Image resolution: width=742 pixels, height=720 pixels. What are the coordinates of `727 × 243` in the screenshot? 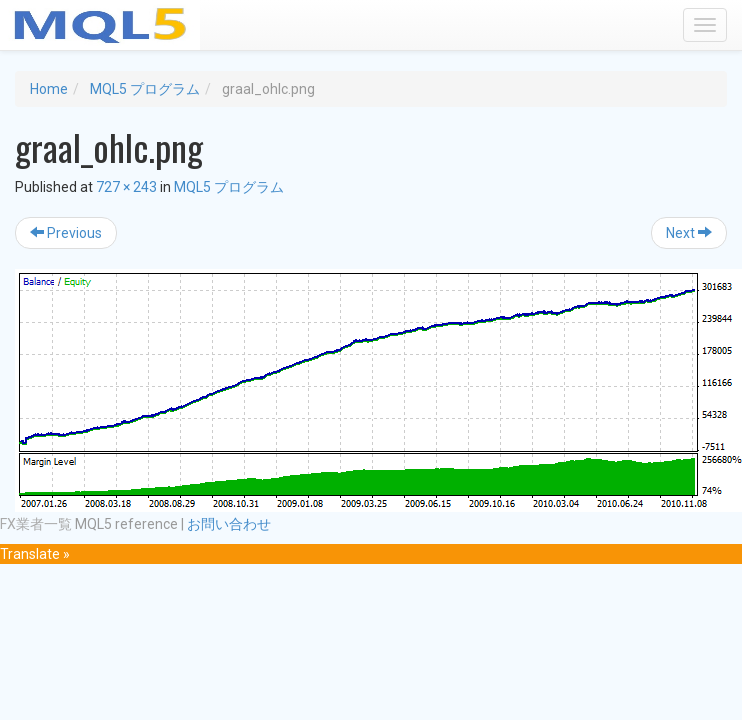 It's located at (126, 187).